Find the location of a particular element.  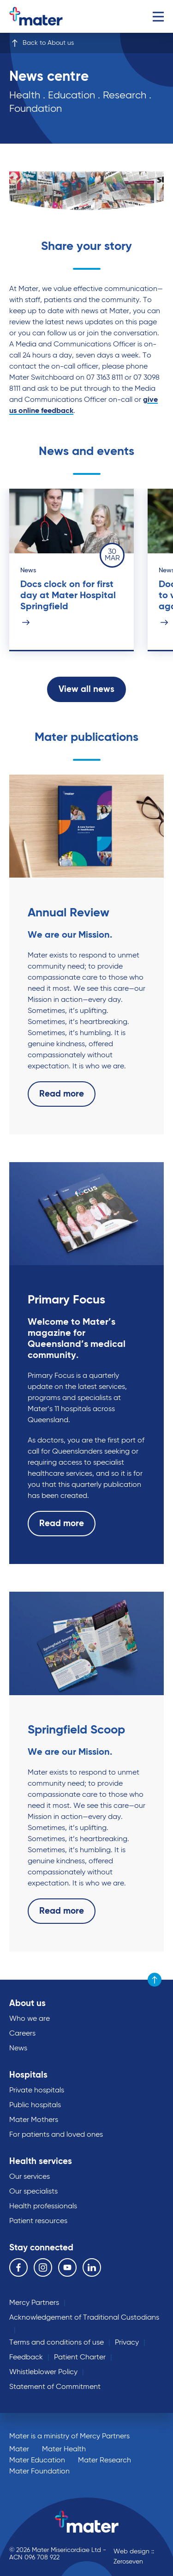

Privacy is located at coordinates (127, 2342).